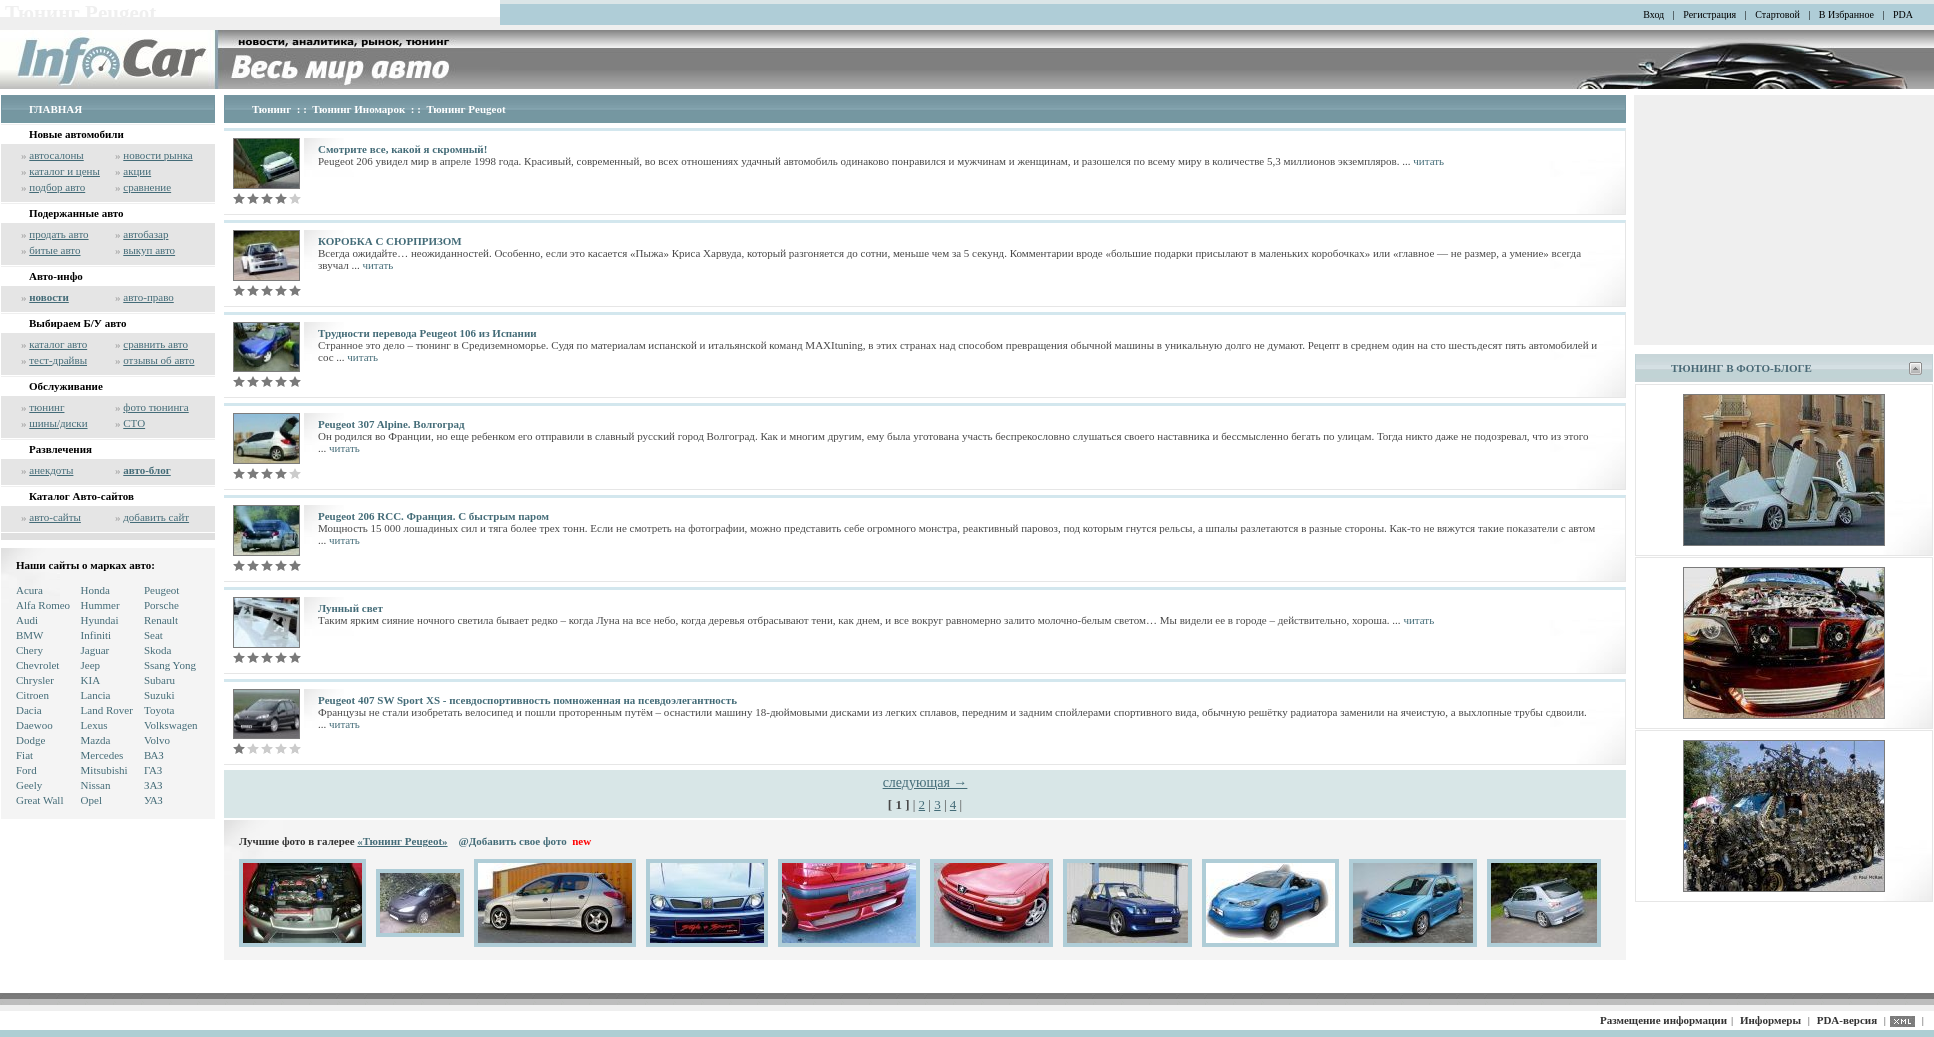  I want to click on Chery, so click(29, 650).